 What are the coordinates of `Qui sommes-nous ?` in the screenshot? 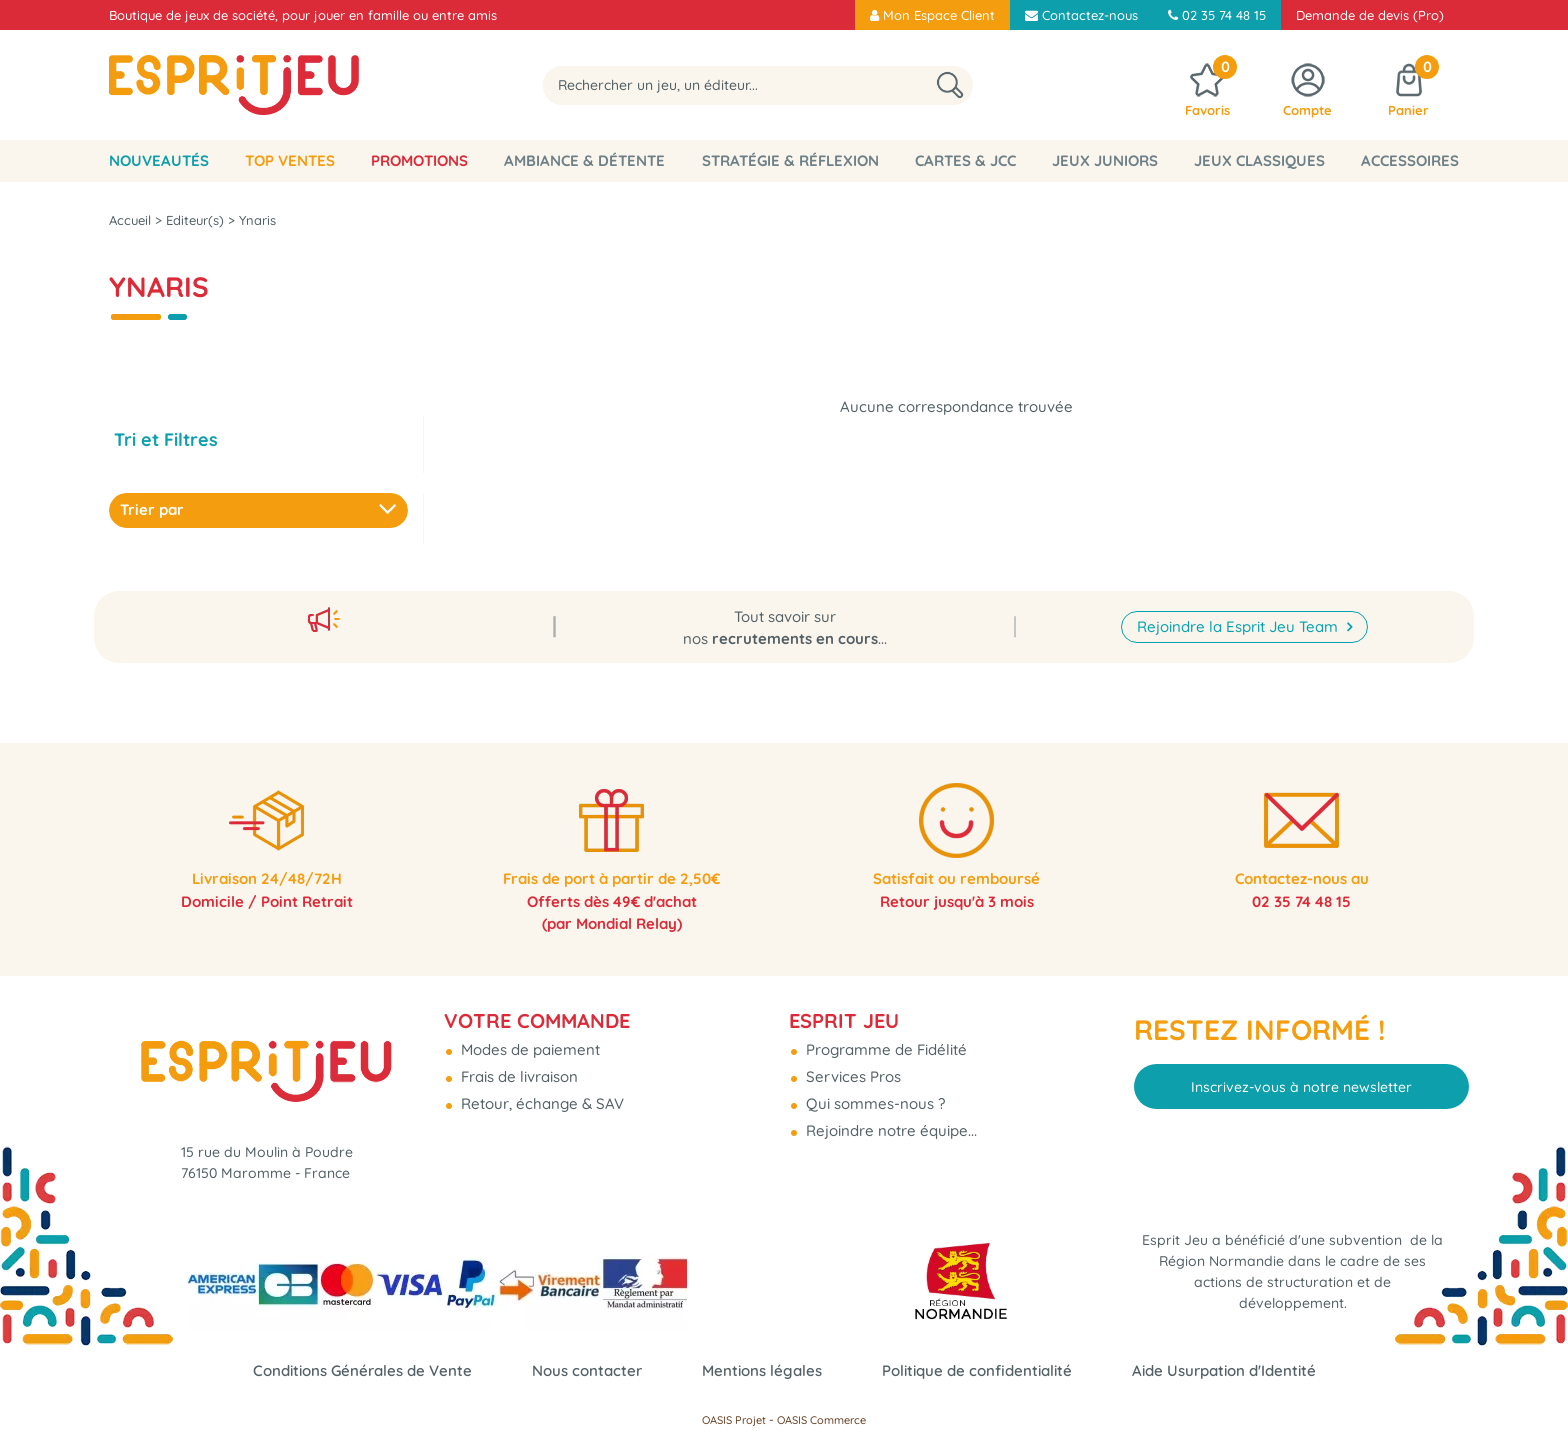 It's located at (873, 1095).